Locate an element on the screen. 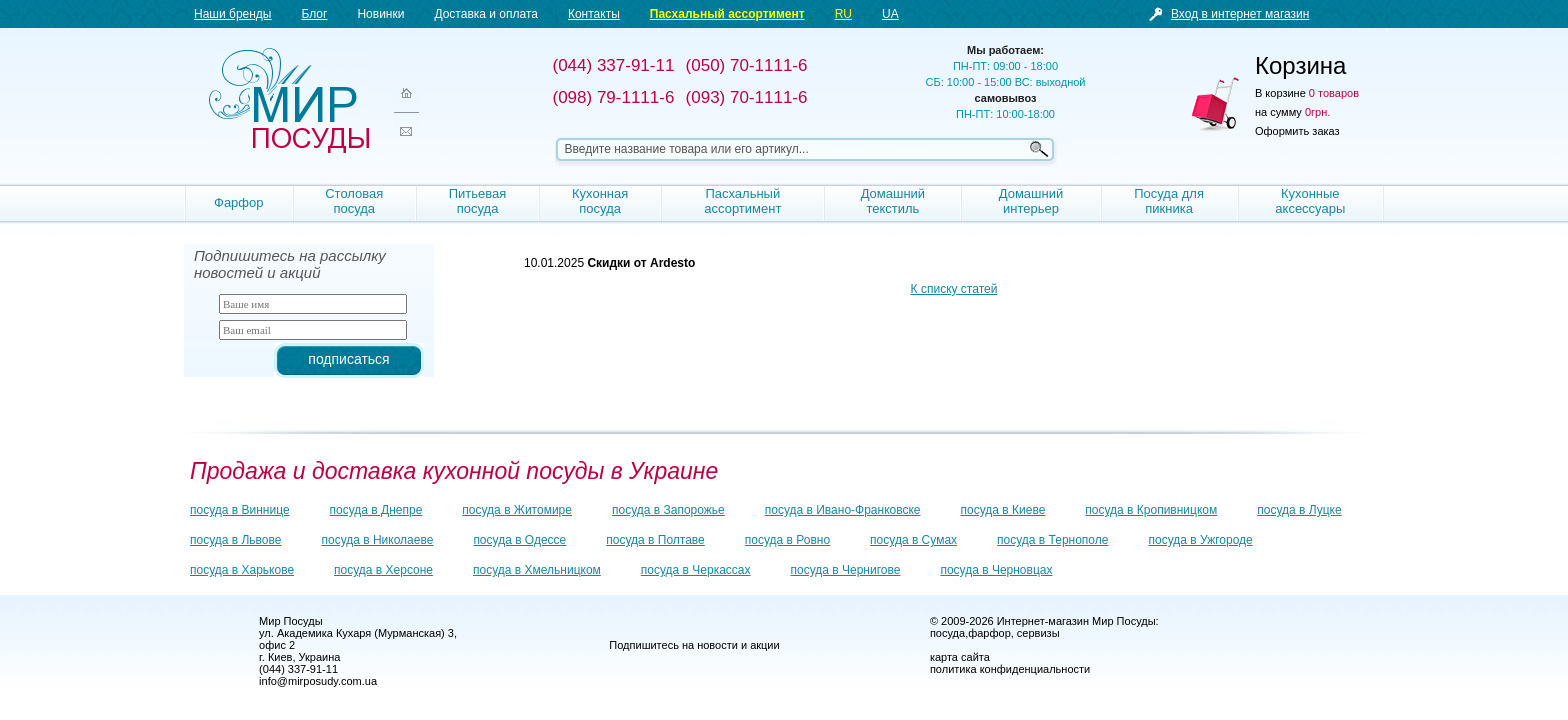 This screenshot has height=720, width=1568. посуда в Киеве is located at coordinates (1003, 510).